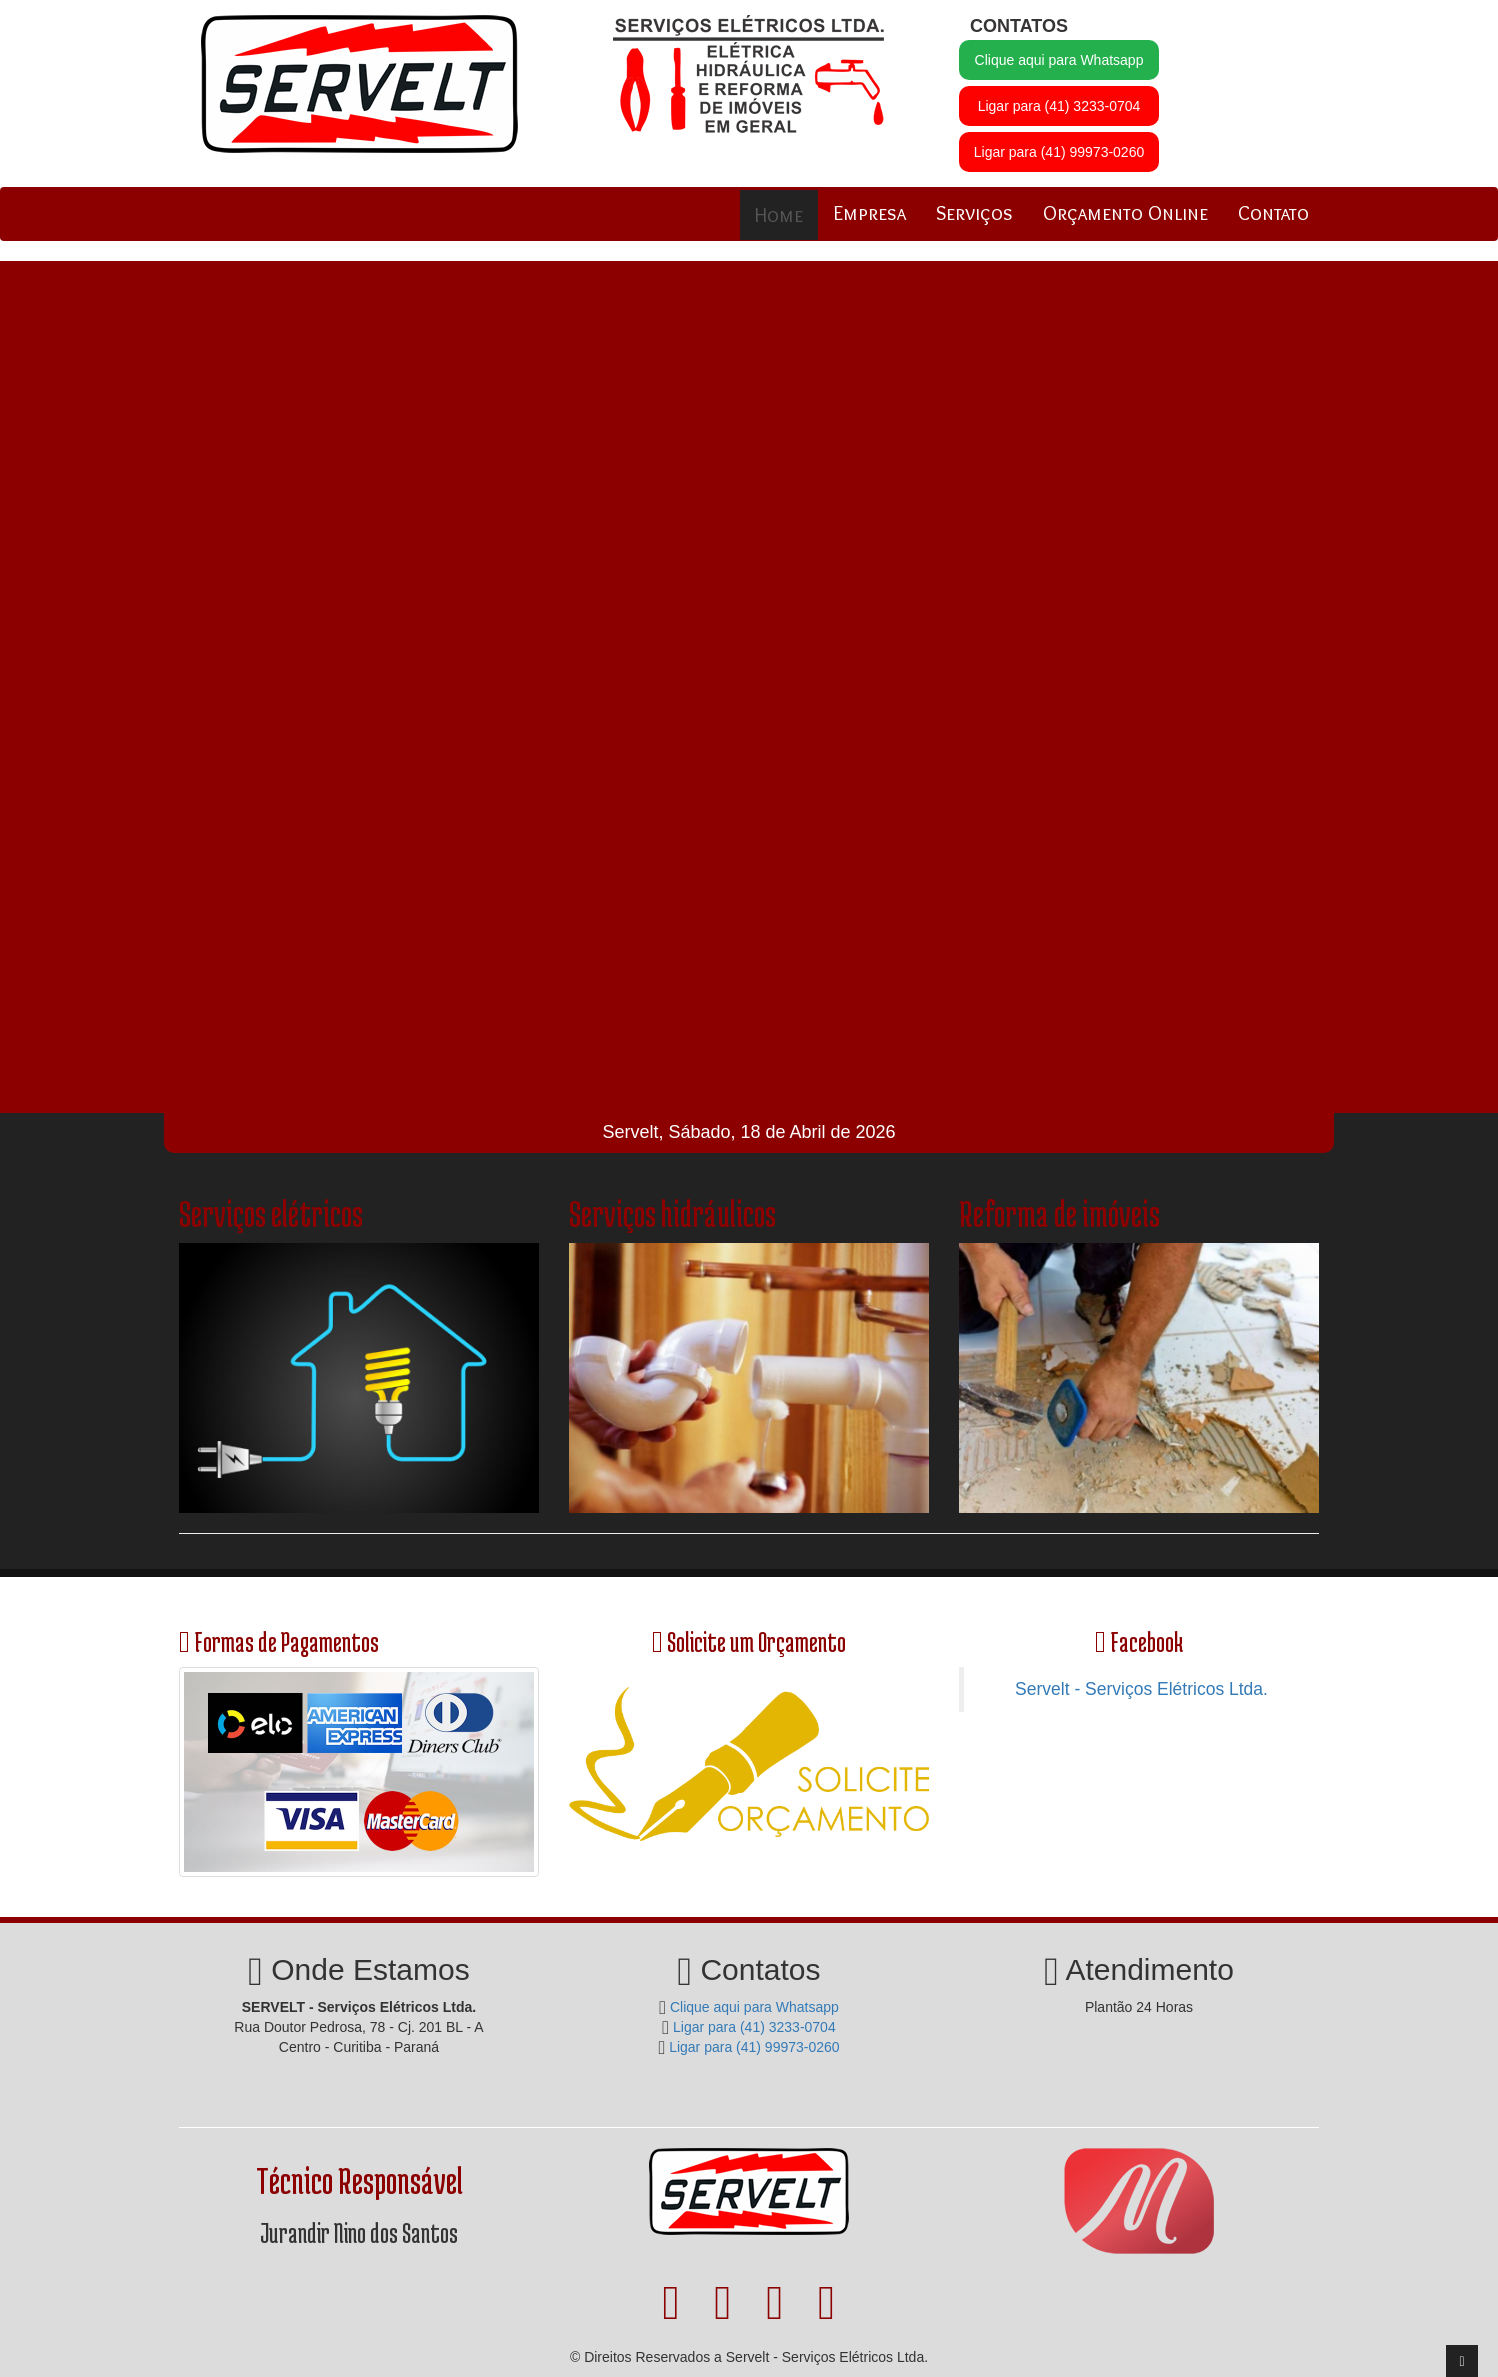  I want to click on Servelt - Serviços Elétricos Ltda., so click(1141, 1689).